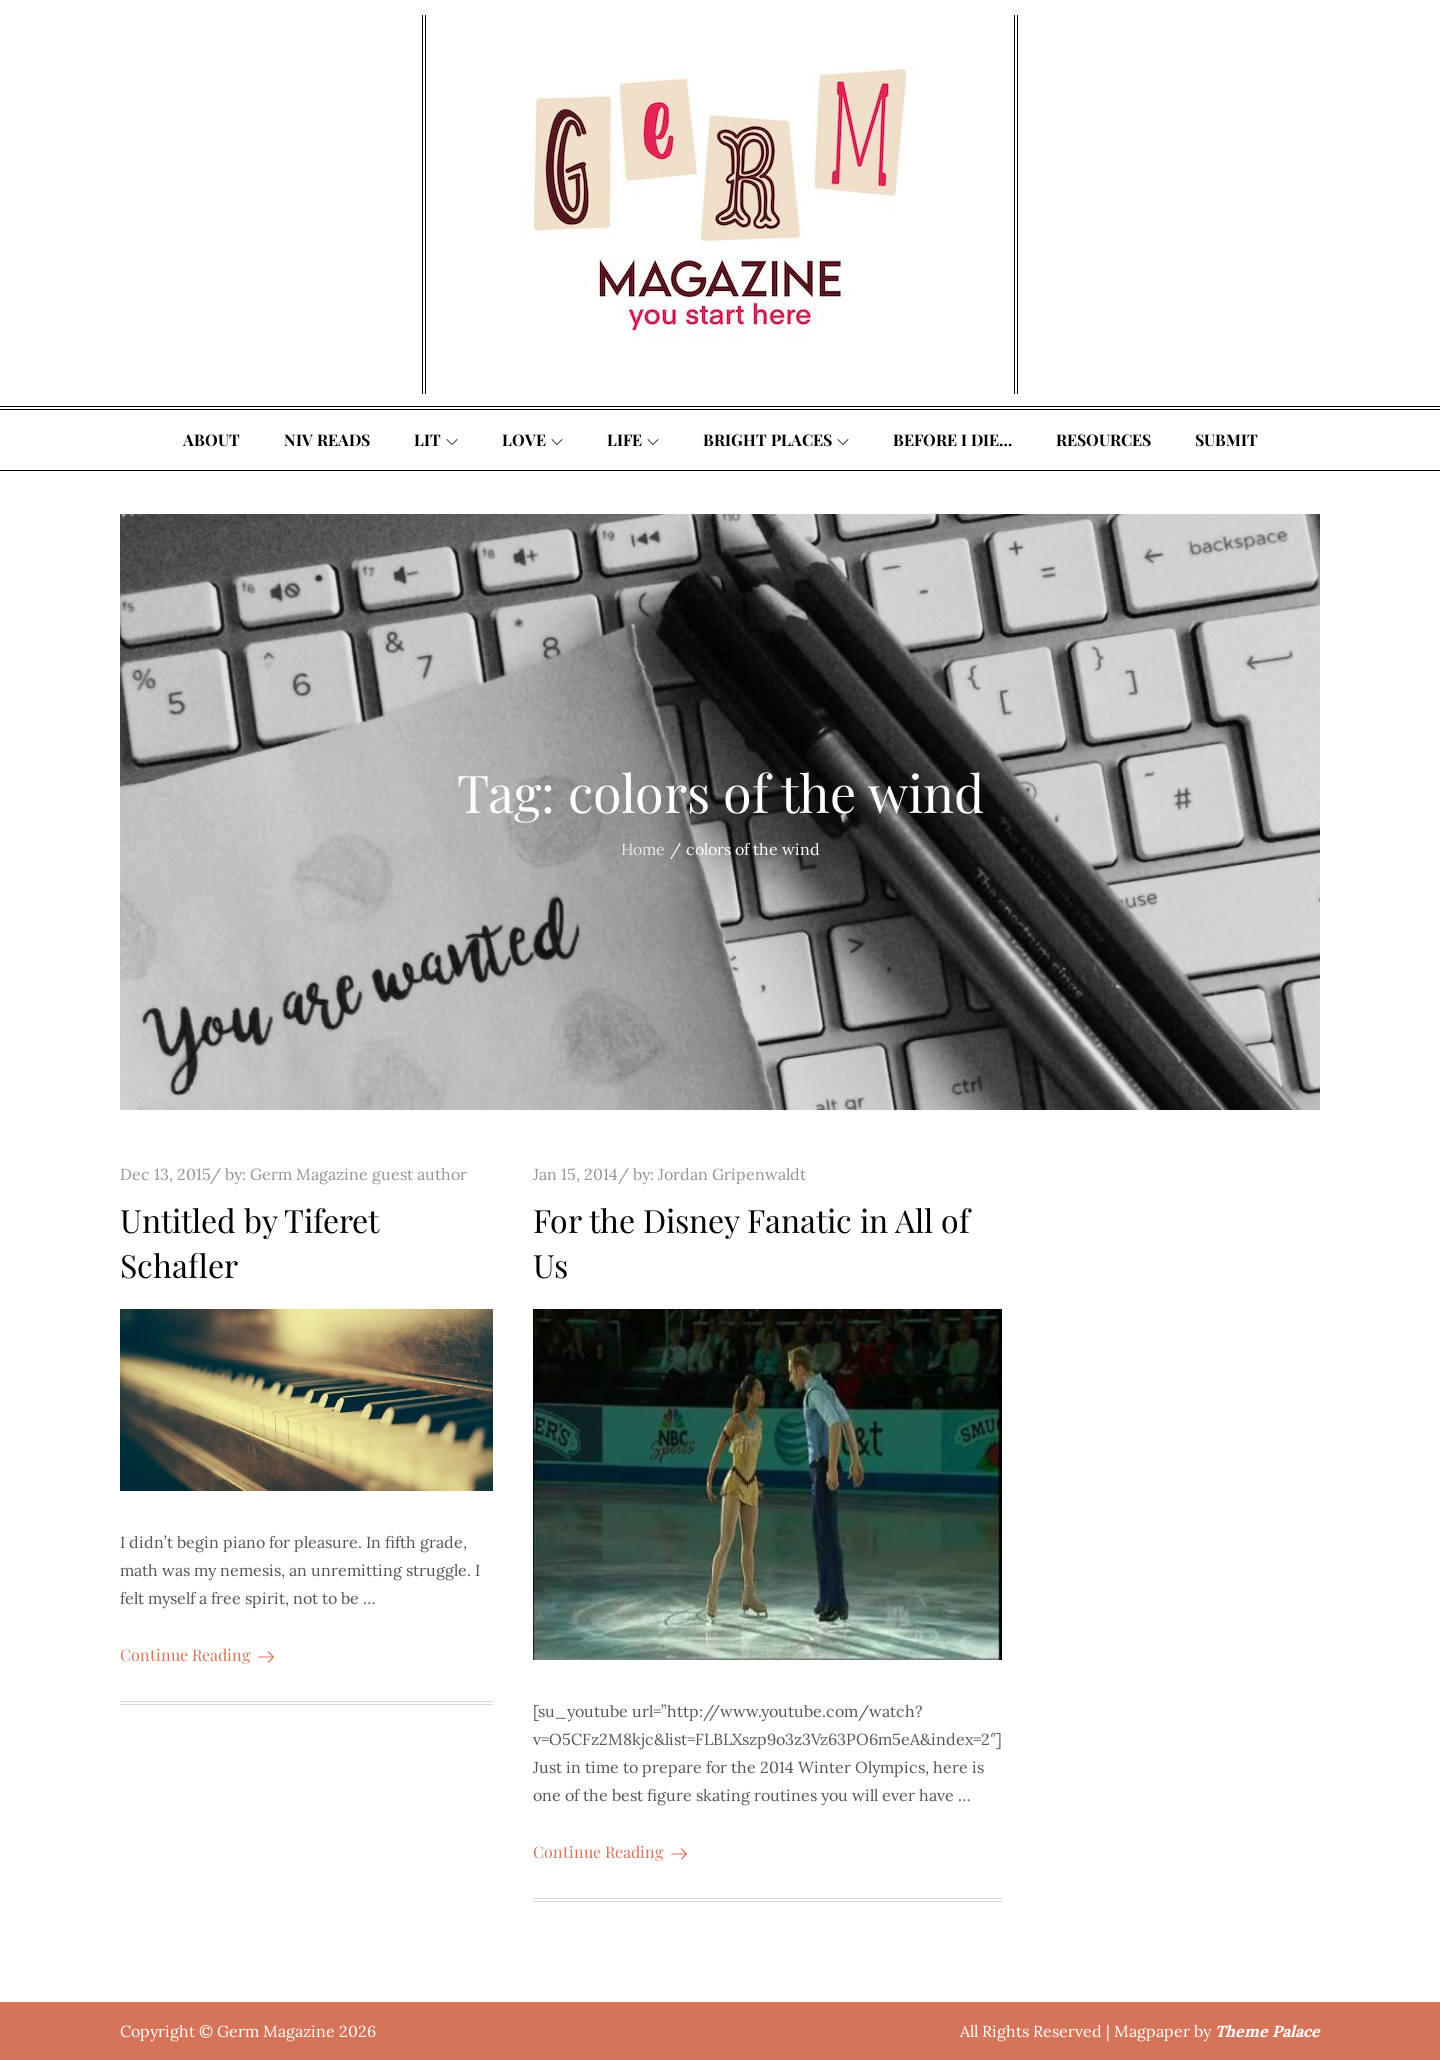 The width and height of the screenshot is (1440, 2060). Describe the element at coordinates (952, 439) in the screenshot. I see `Before I Die…` at that location.